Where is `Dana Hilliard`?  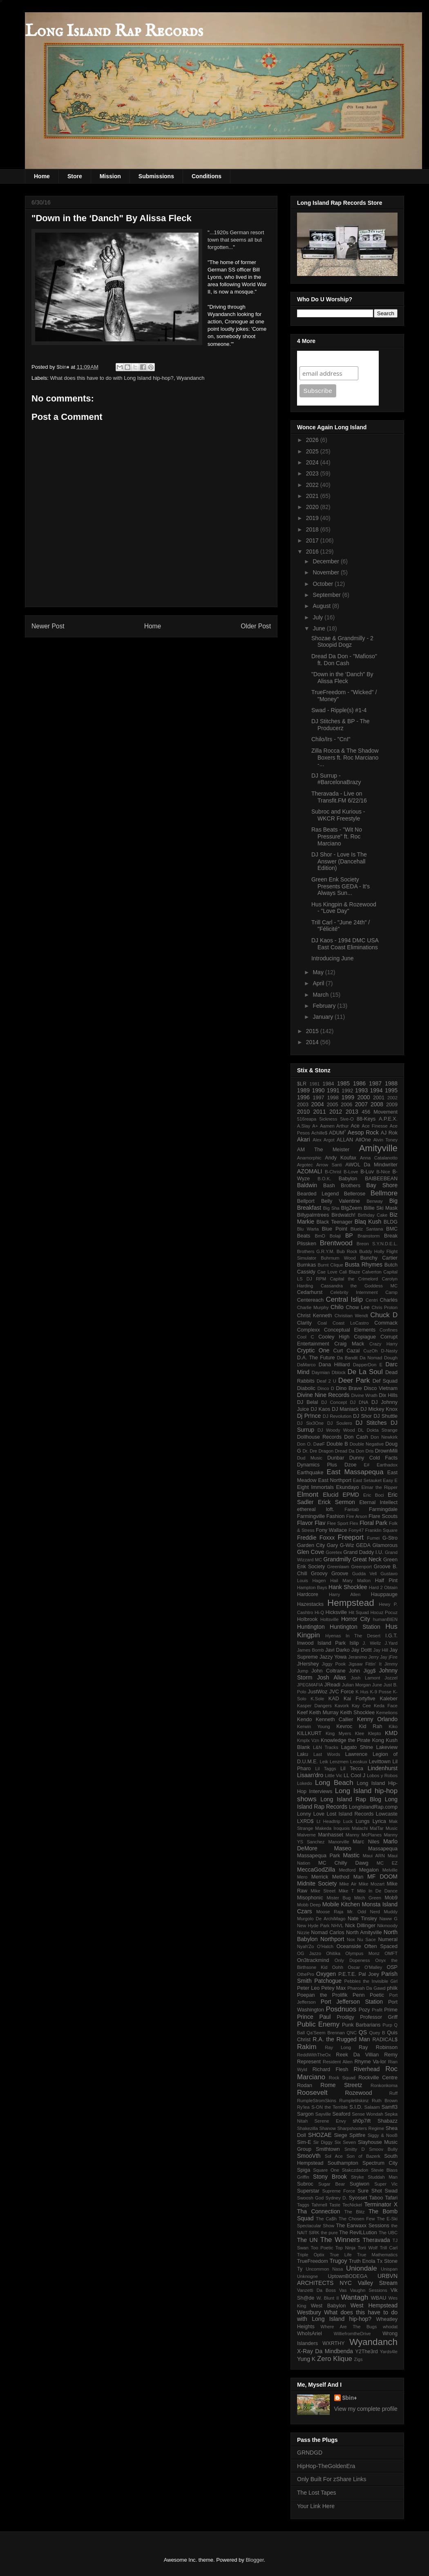 Dana Hilliard is located at coordinates (334, 1365).